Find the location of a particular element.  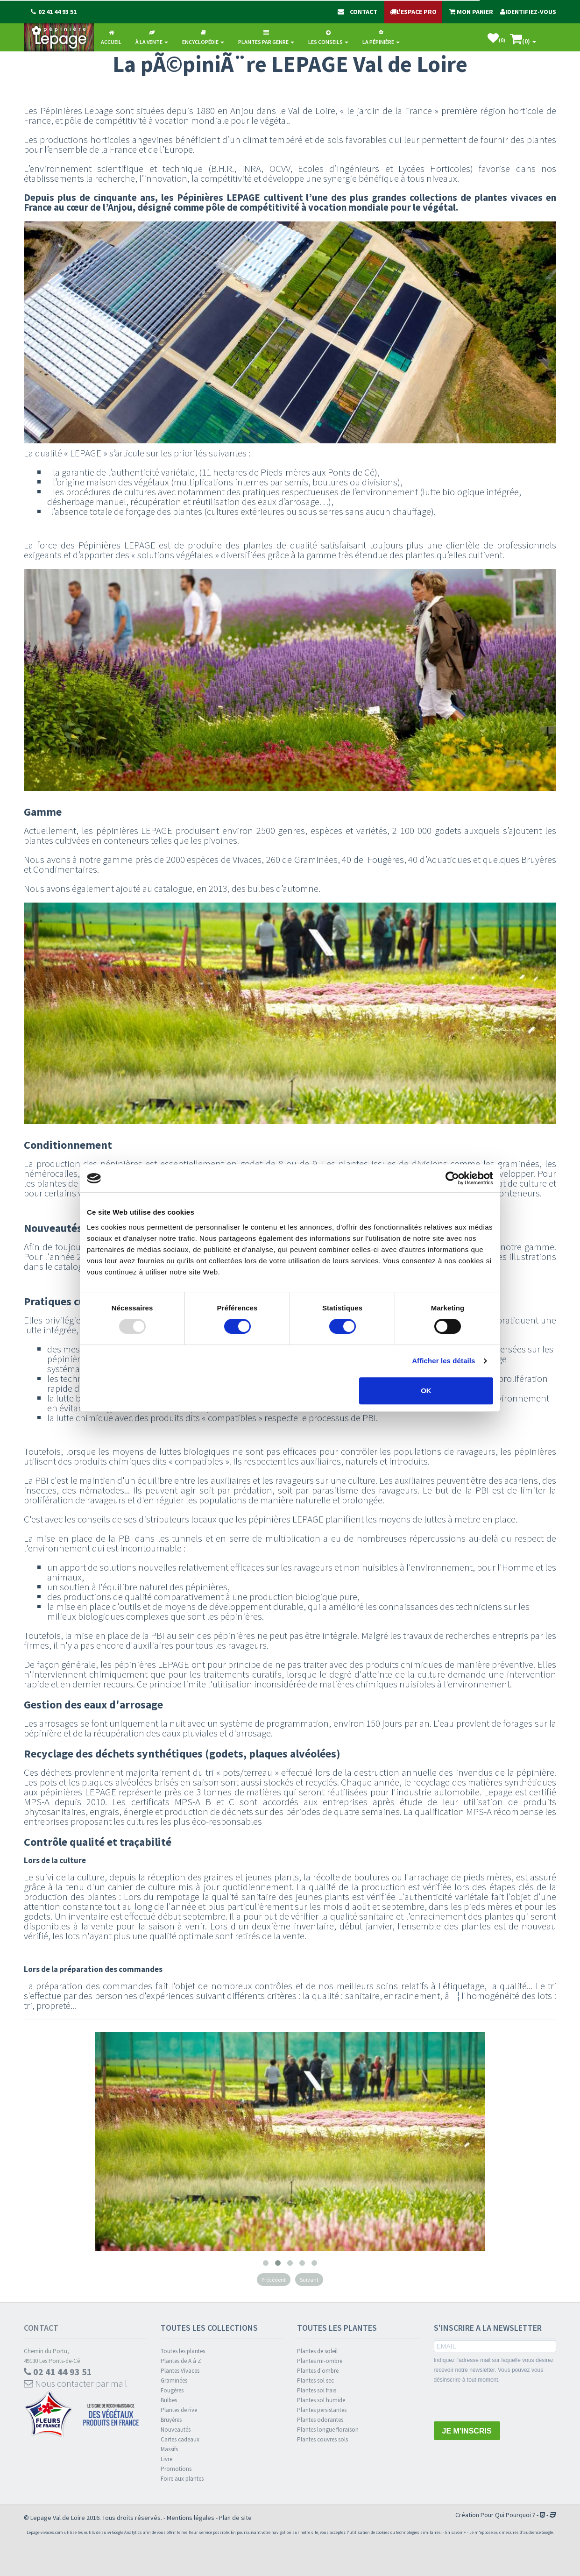

En savoir + is located at coordinates (455, 2532).